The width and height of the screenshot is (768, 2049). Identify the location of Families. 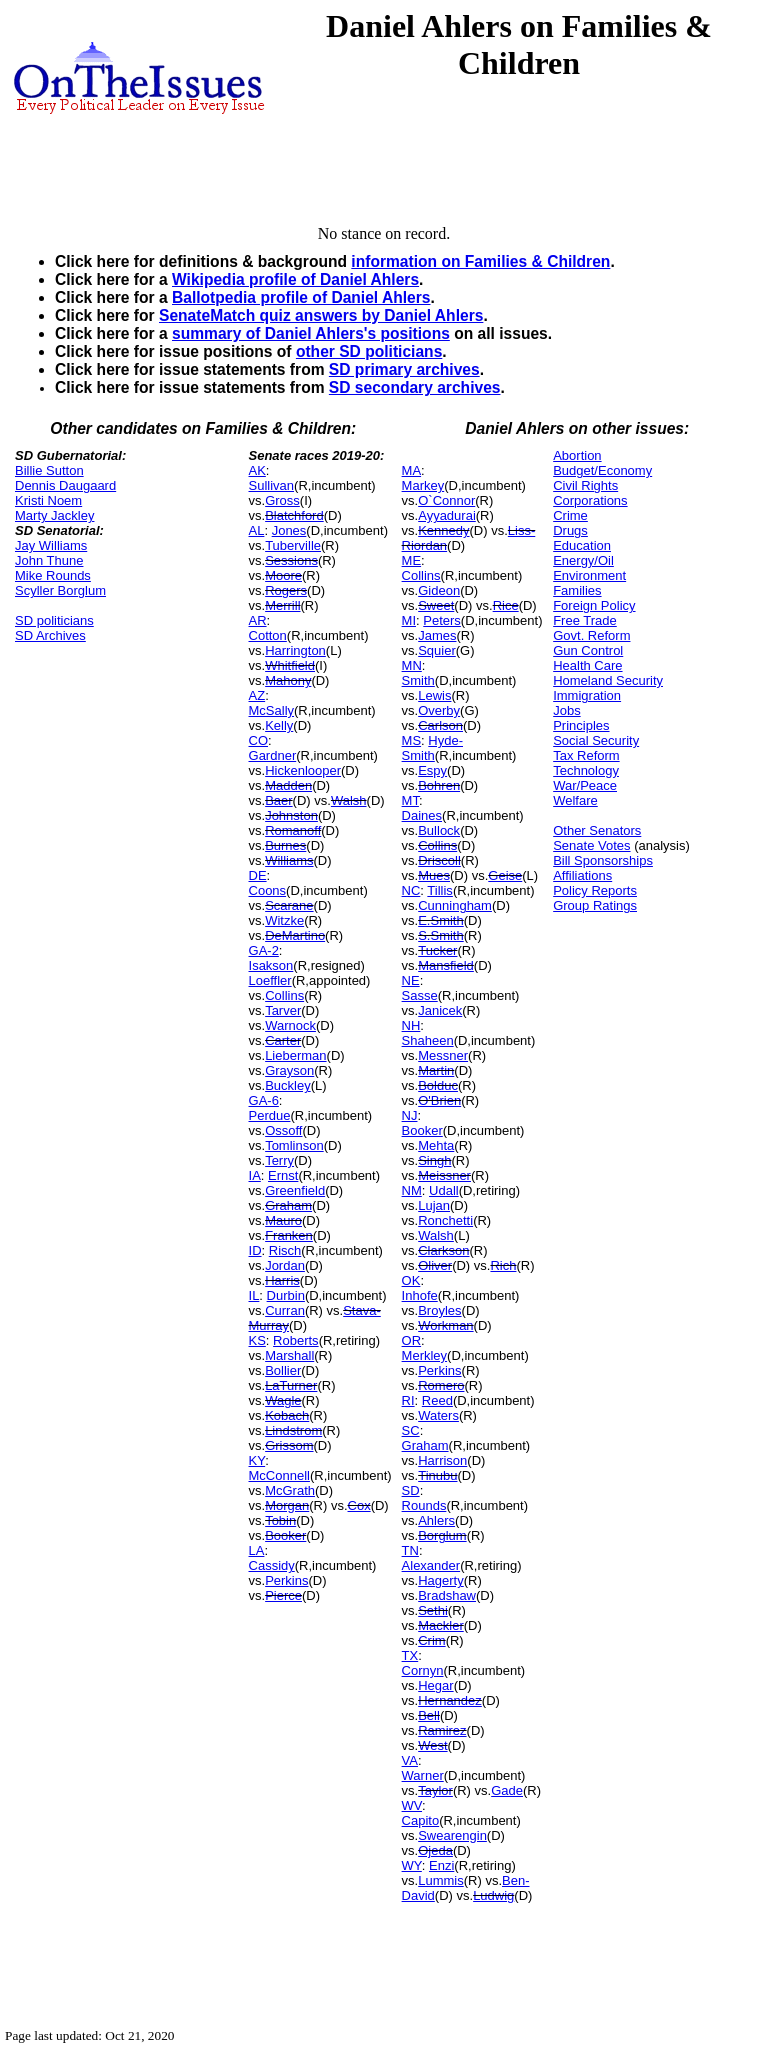
(577, 590).